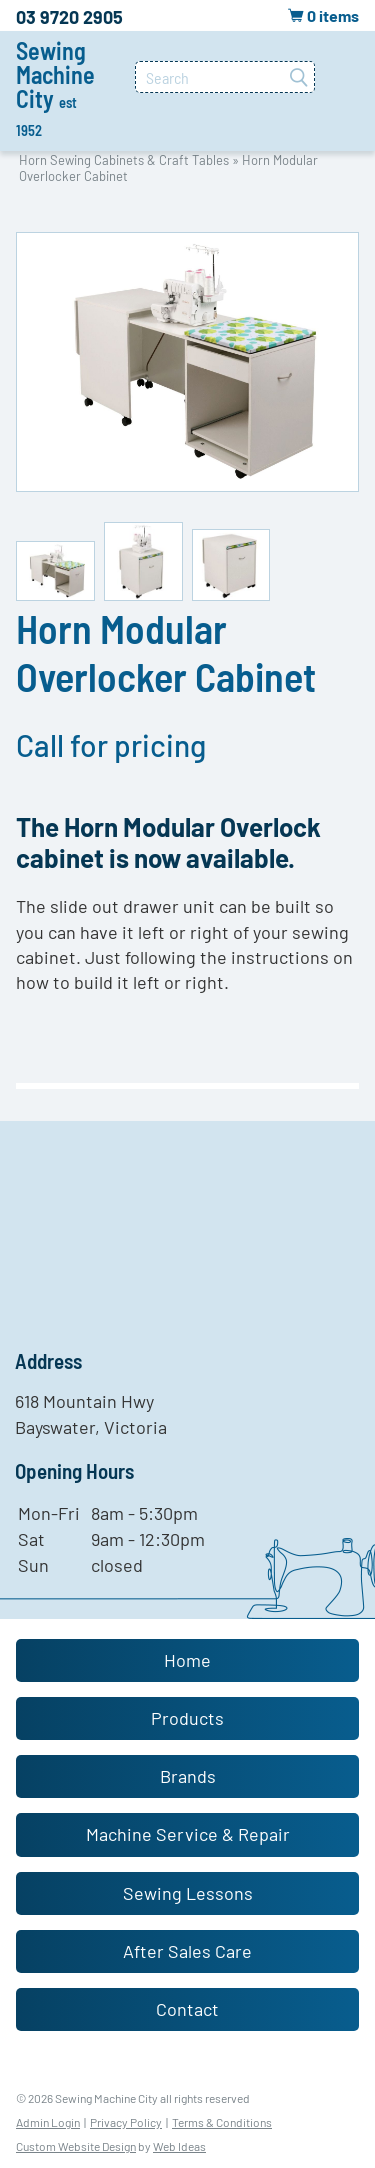  I want to click on Sewing Lessons, so click(188, 1893).